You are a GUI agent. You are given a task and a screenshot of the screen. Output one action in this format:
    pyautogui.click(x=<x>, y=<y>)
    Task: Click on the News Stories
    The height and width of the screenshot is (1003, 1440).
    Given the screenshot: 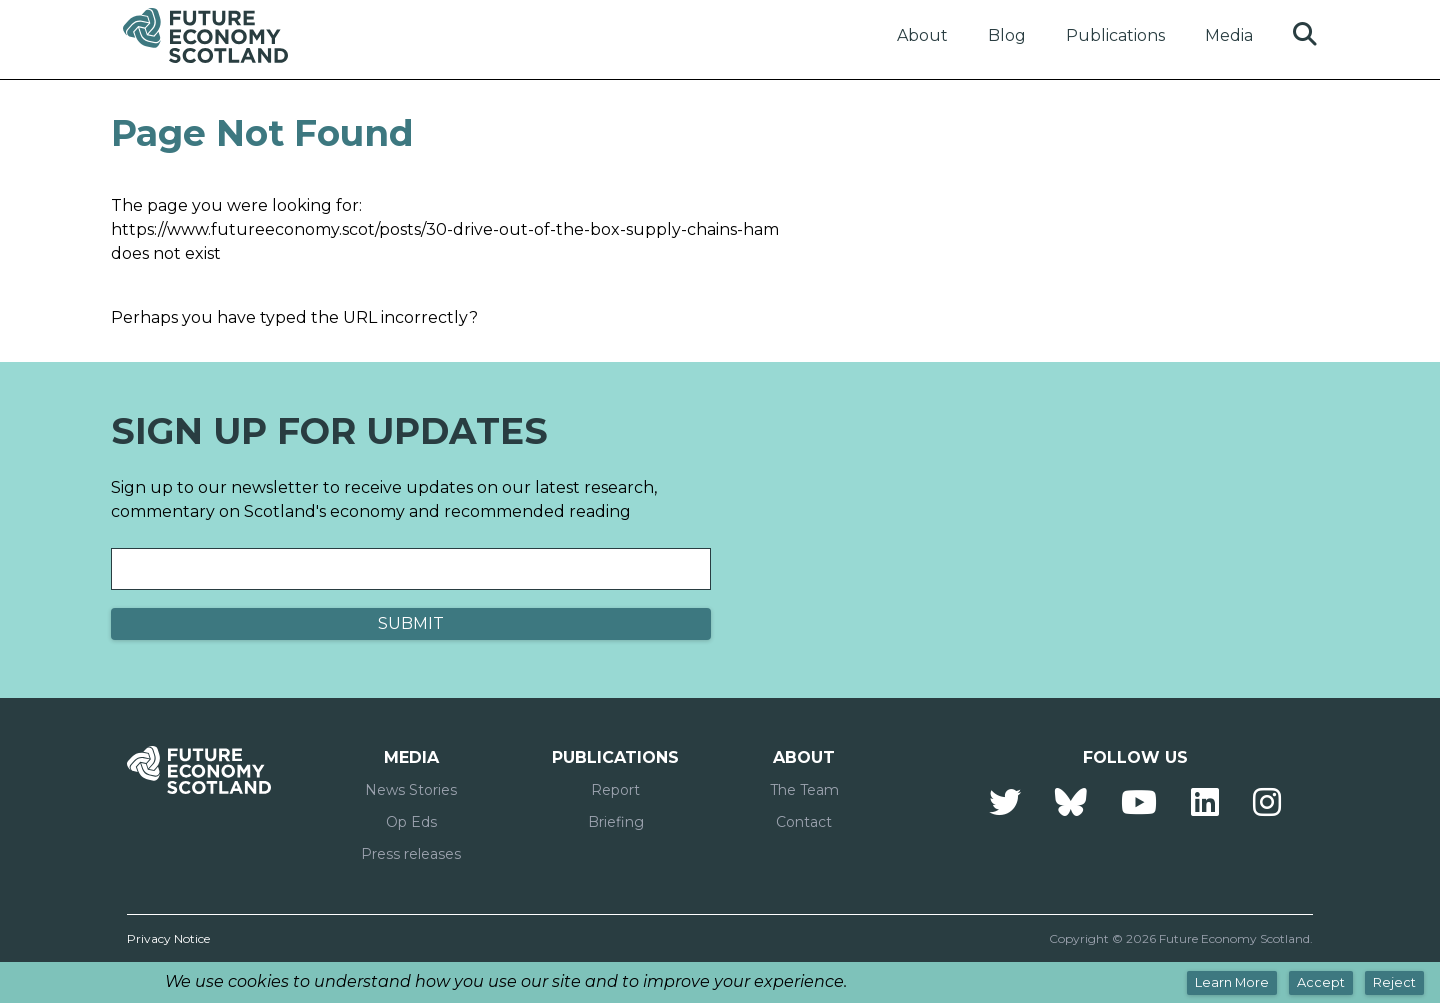 What is the action you would take?
    pyautogui.click(x=411, y=790)
    